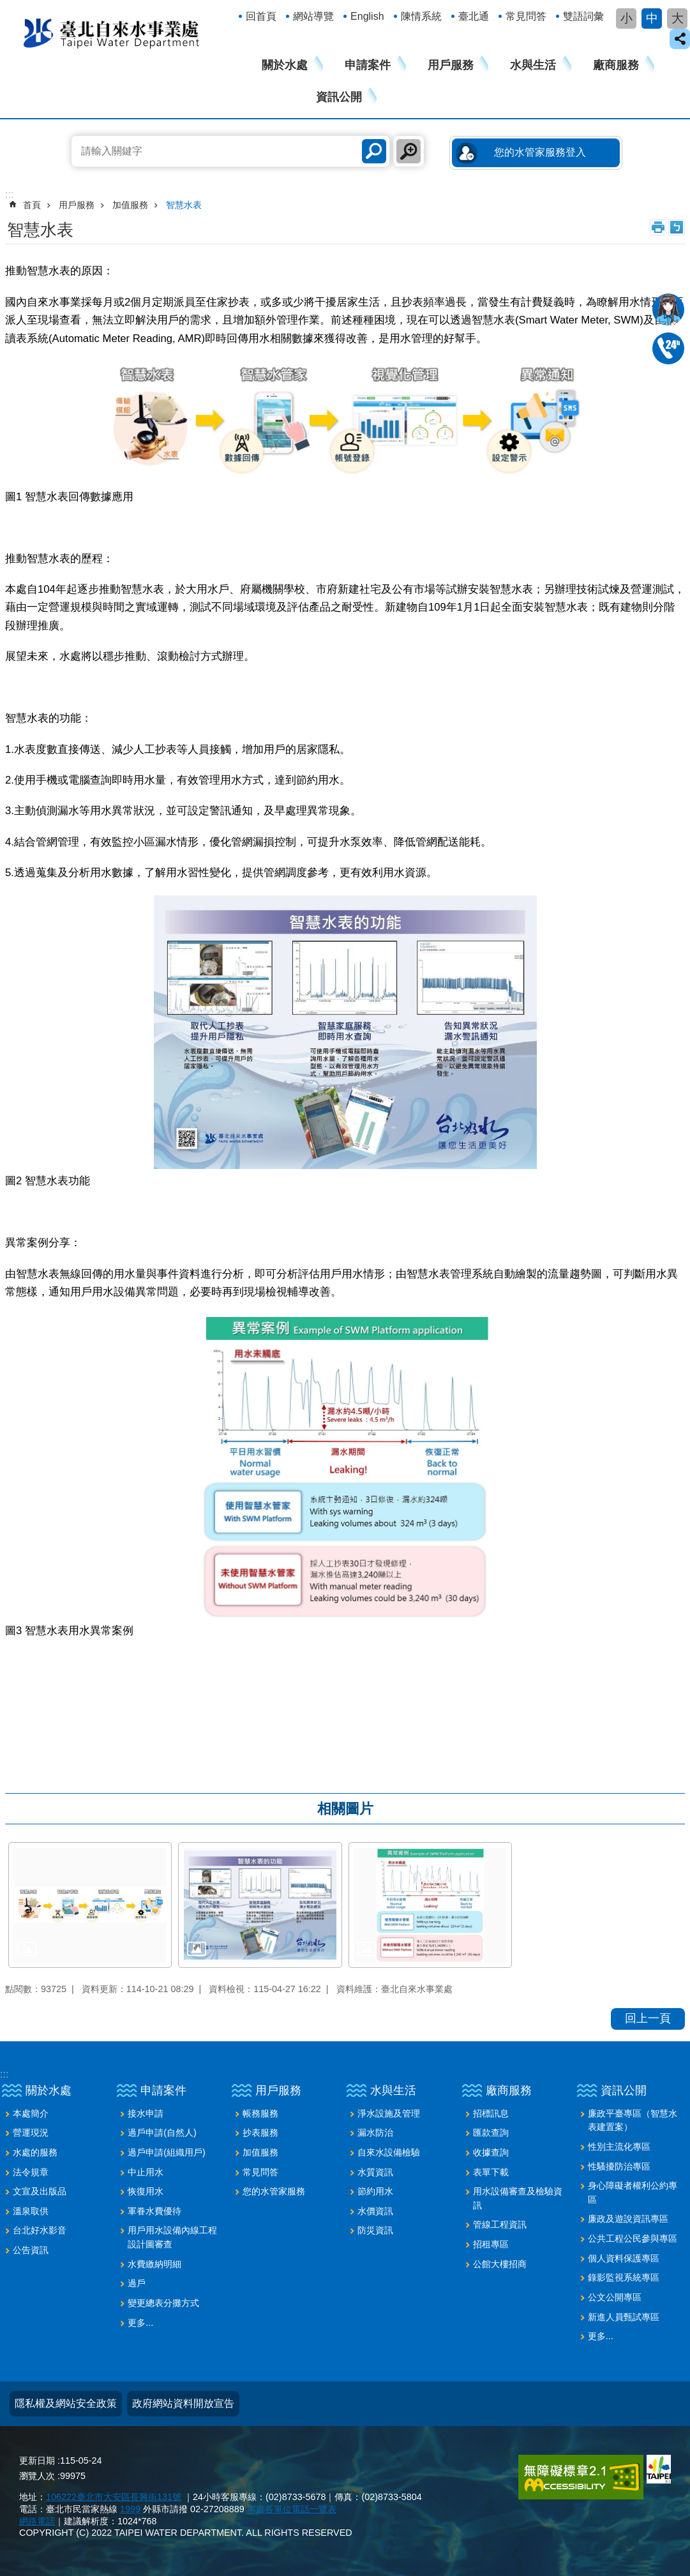 The width and height of the screenshot is (690, 2576). I want to click on 用戶服務, so click(451, 65).